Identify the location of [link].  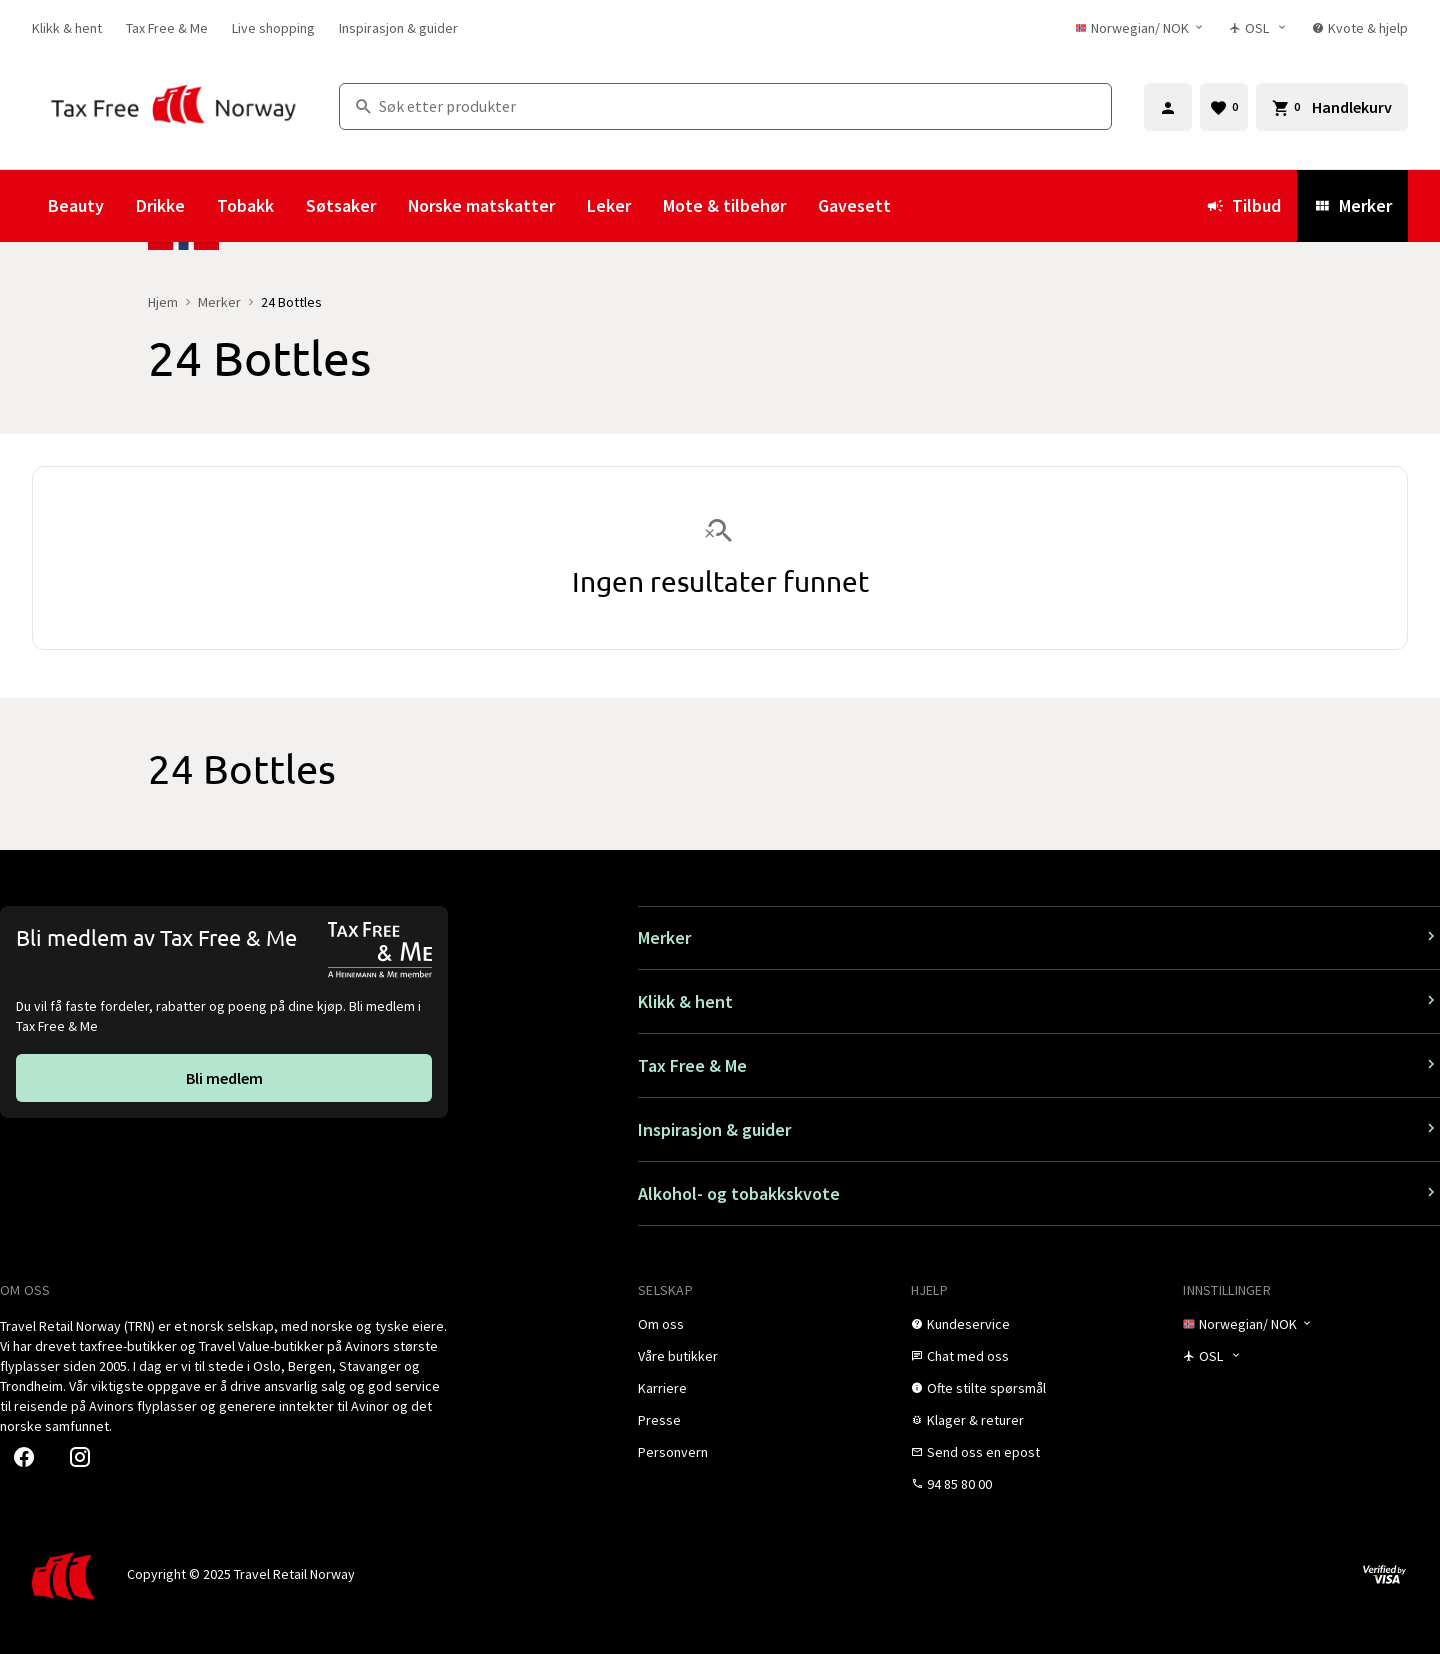
(67, 28).